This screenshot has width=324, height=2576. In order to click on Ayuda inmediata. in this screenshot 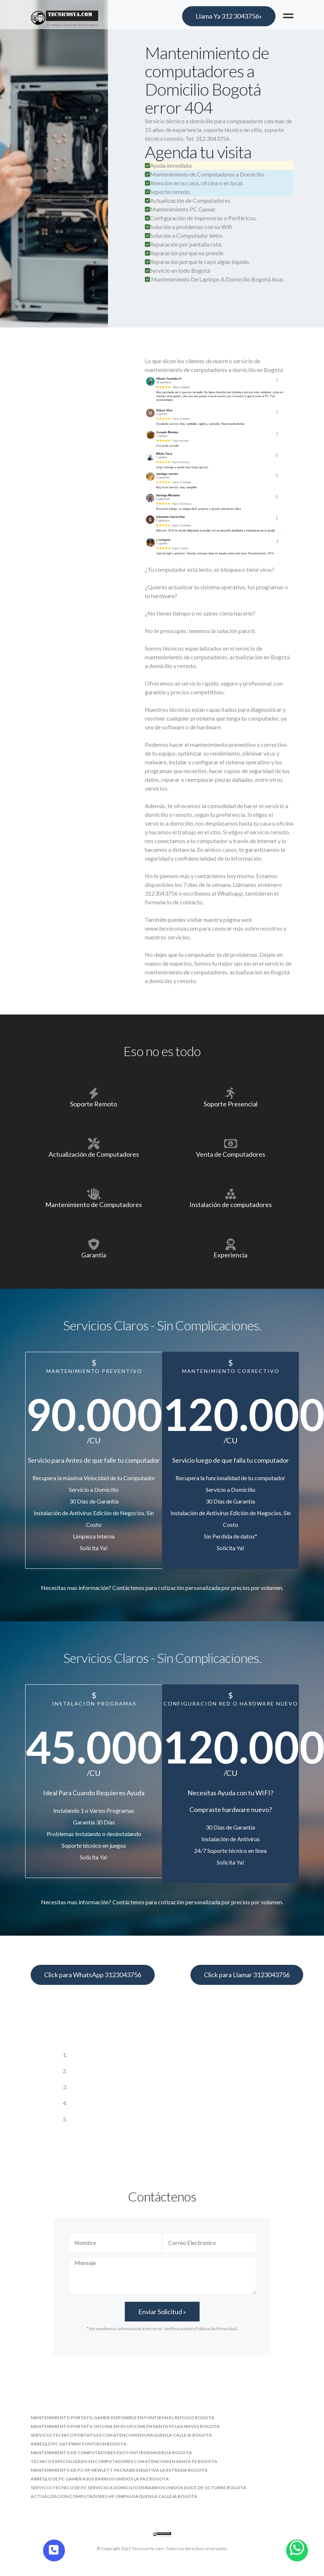, I will do `click(169, 165)`.